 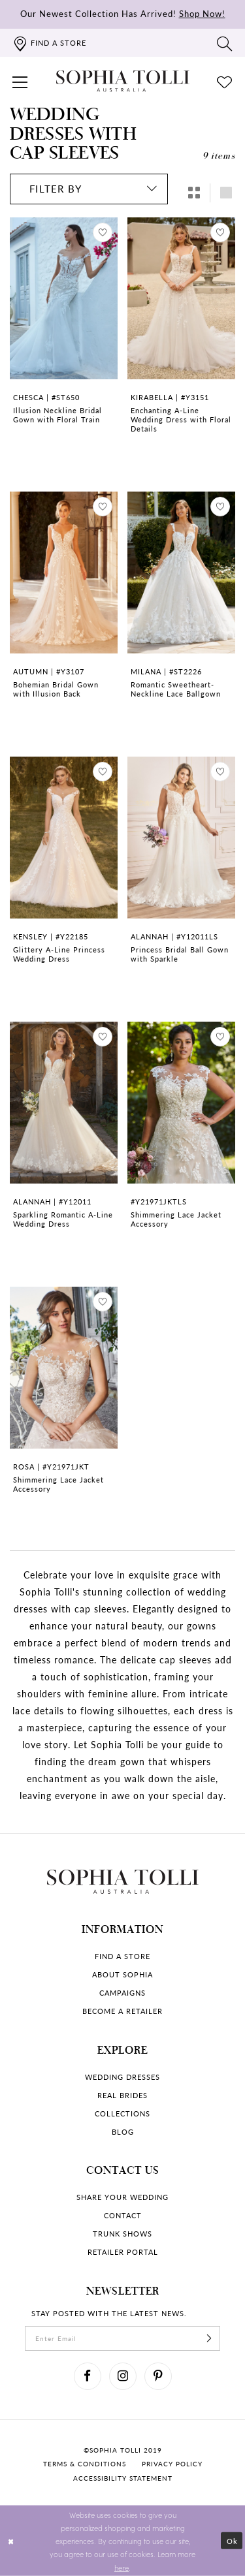 I want to click on Our Newest Collection Has Arrived!, so click(x=122, y=13).